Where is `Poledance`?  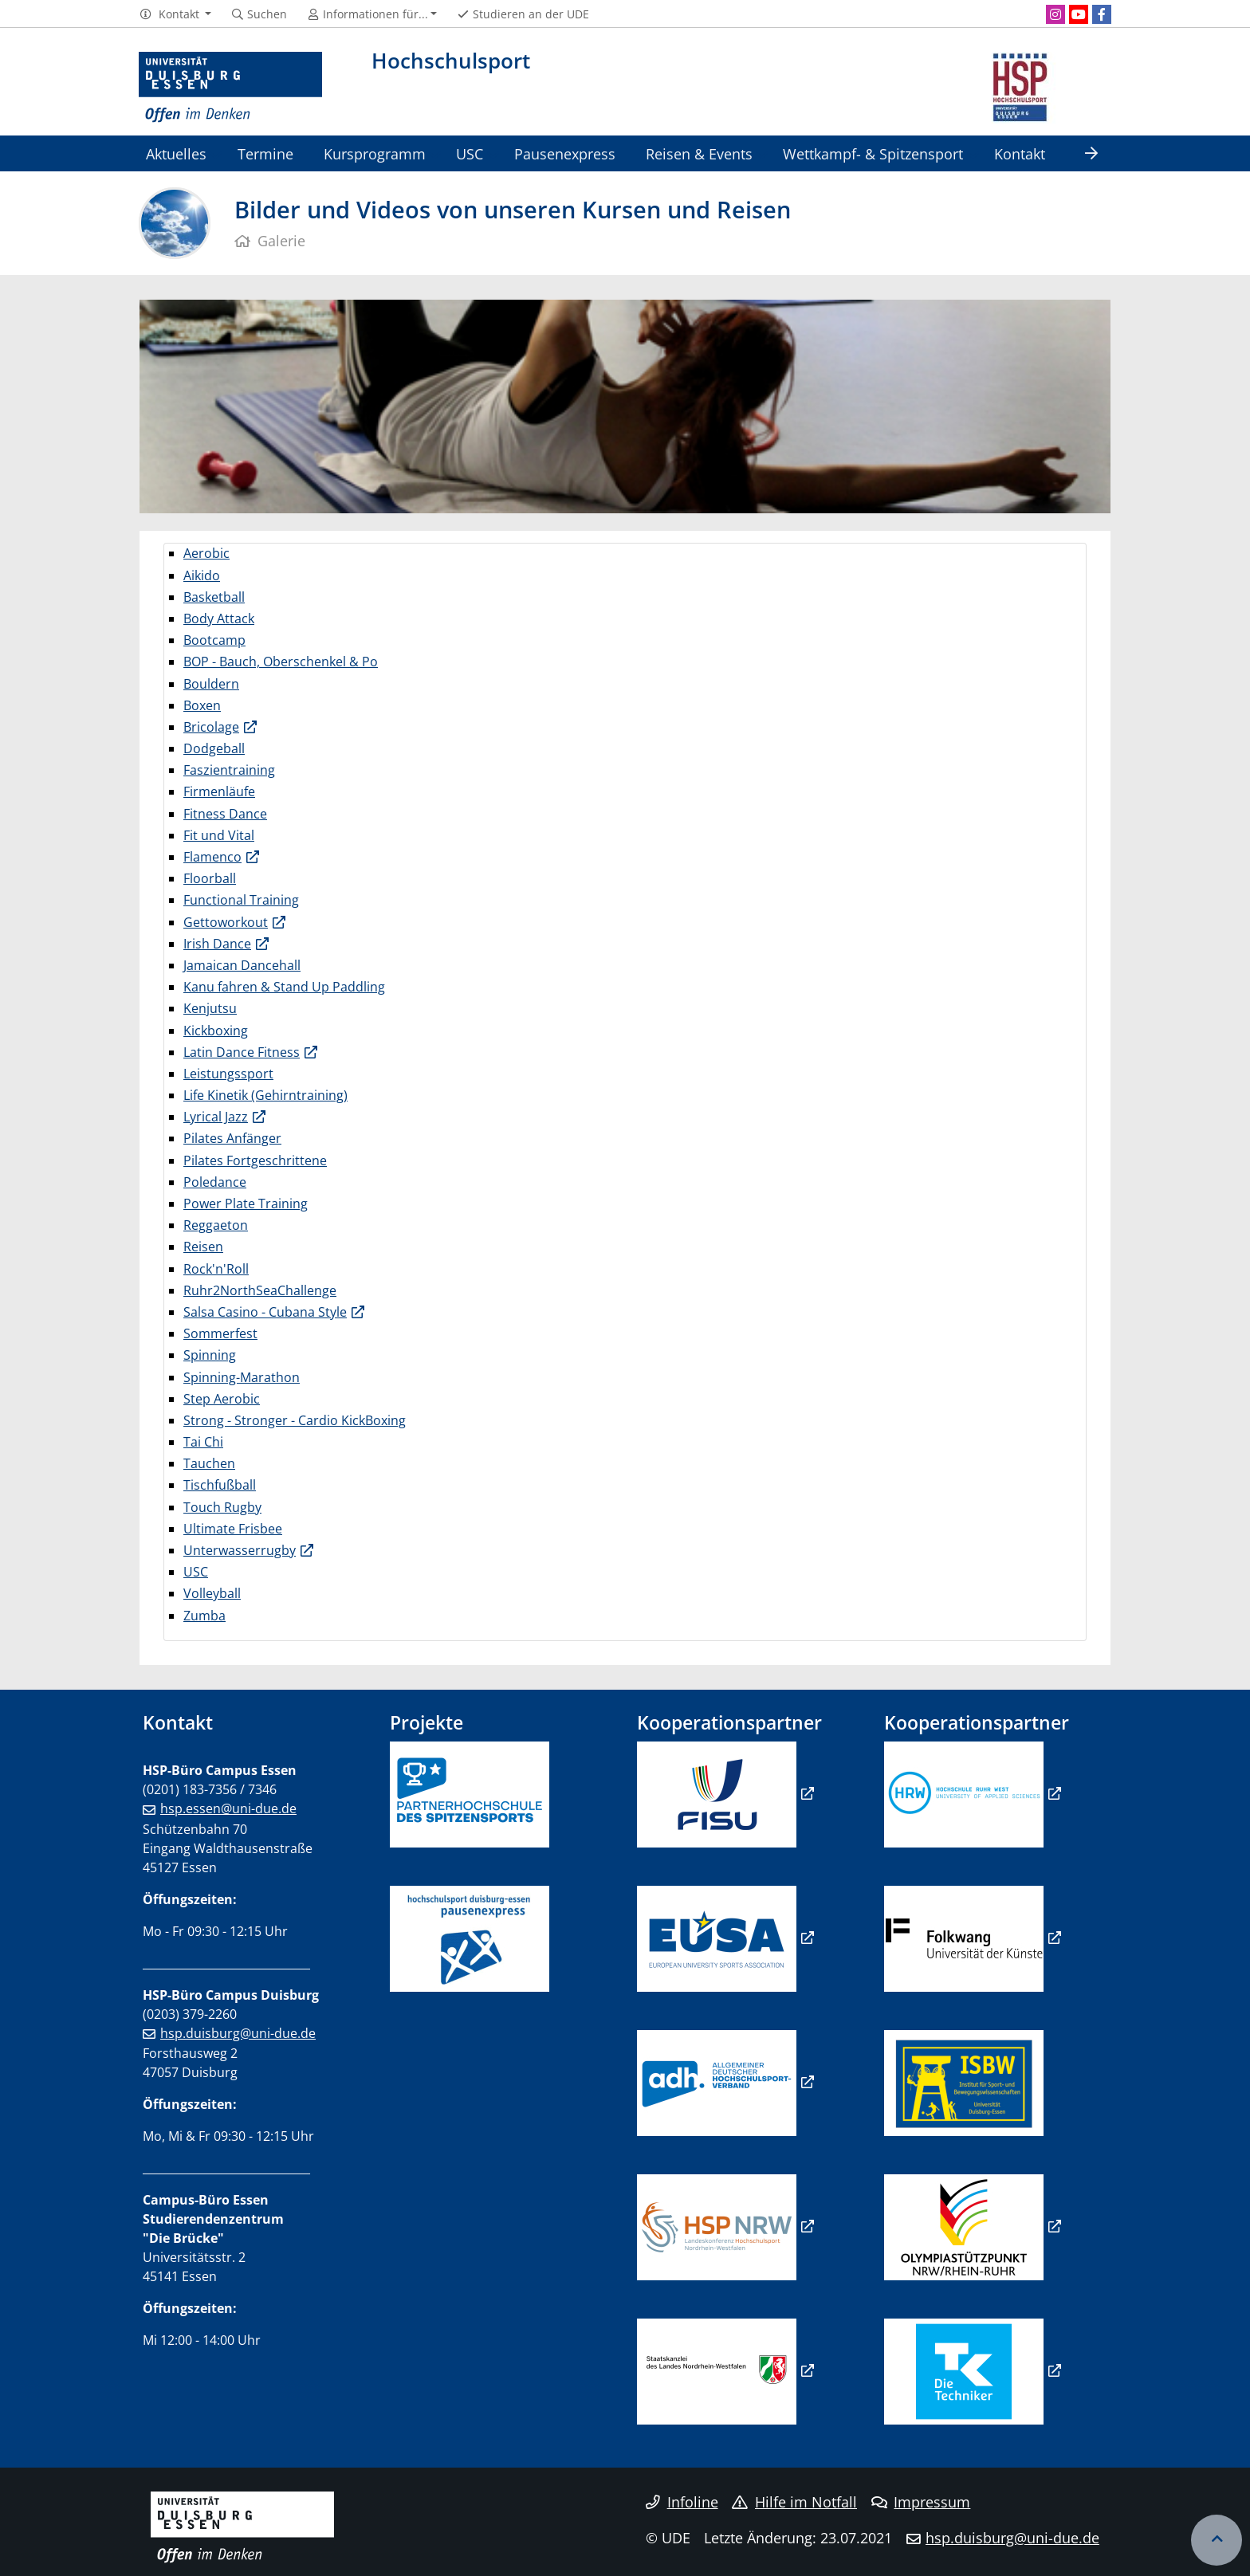
Poledance is located at coordinates (214, 1182).